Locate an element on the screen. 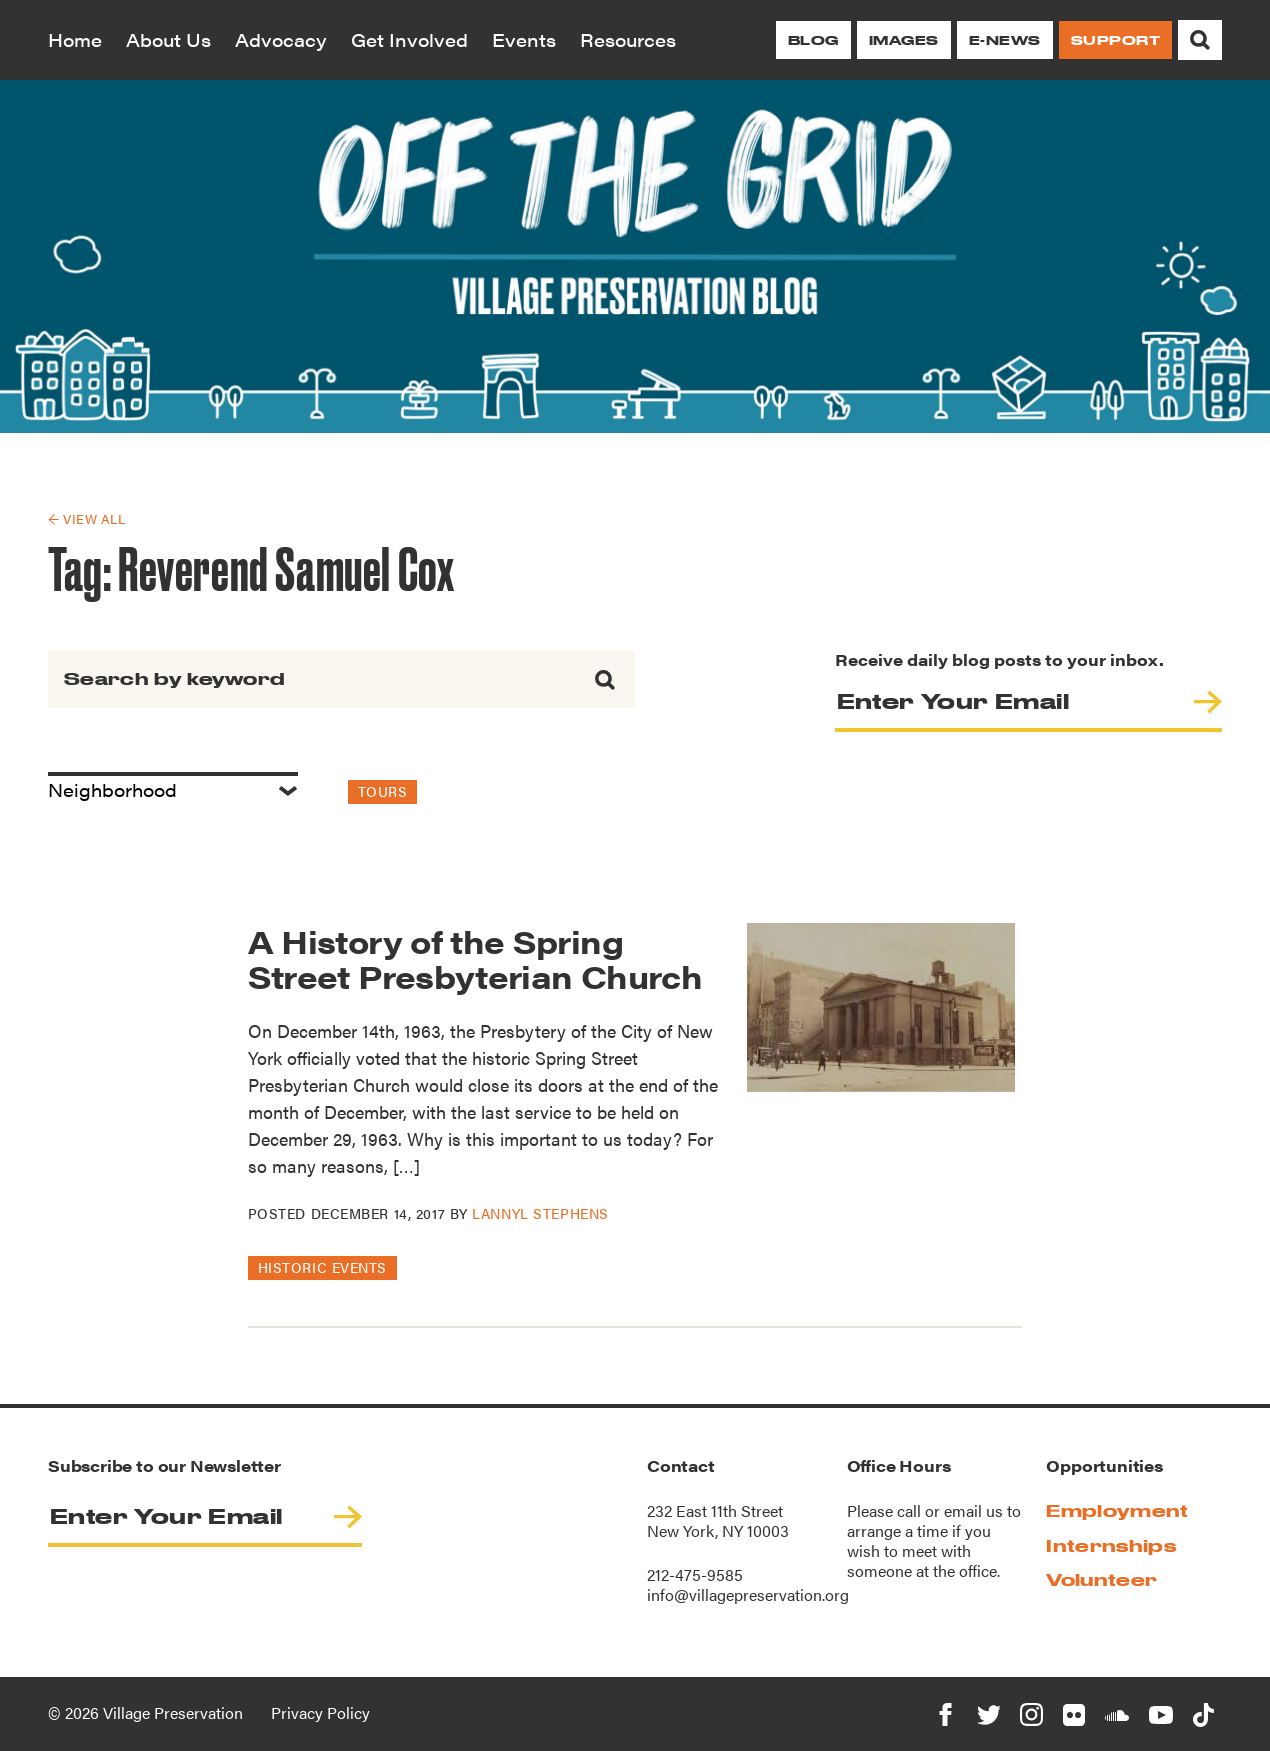  Historic Events is located at coordinates (322, 1267).